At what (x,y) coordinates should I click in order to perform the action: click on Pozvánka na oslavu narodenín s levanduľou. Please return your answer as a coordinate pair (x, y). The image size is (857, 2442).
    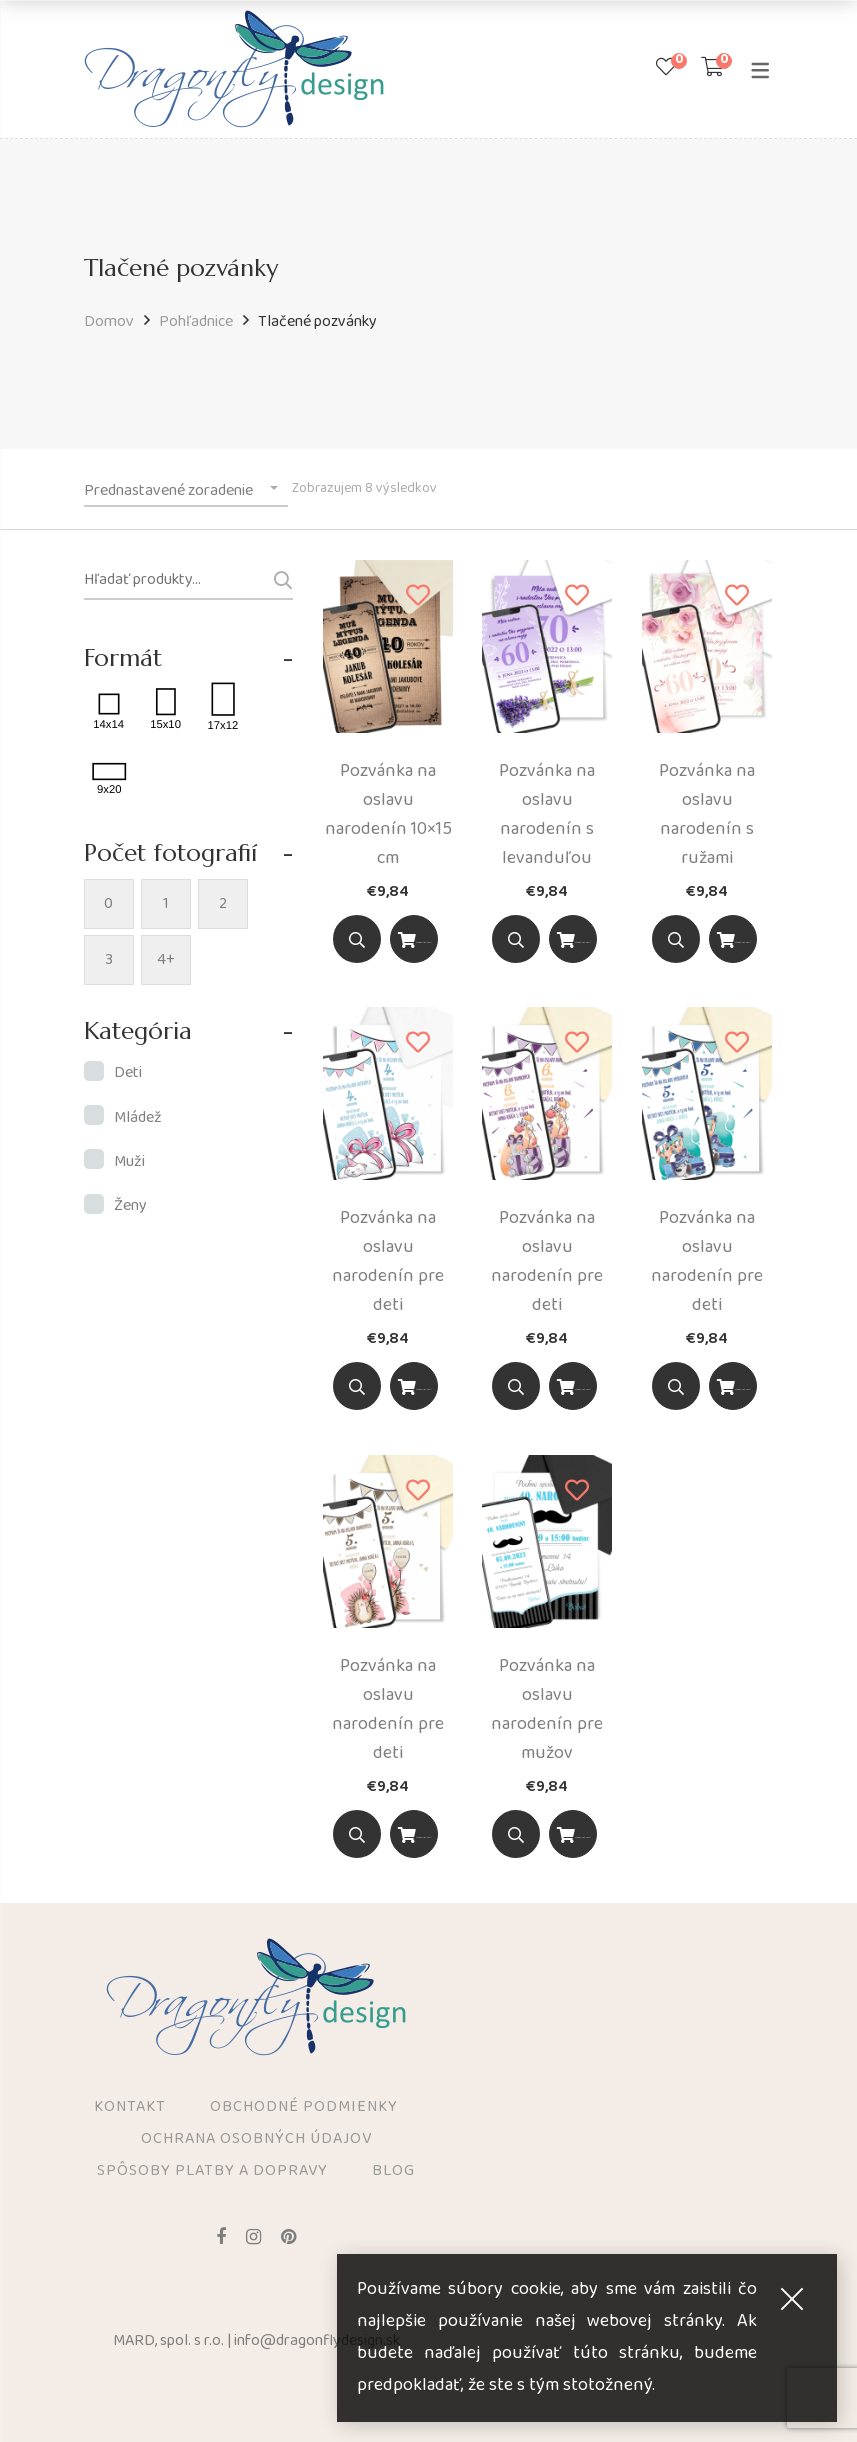
    Looking at the image, I should click on (547, 814).